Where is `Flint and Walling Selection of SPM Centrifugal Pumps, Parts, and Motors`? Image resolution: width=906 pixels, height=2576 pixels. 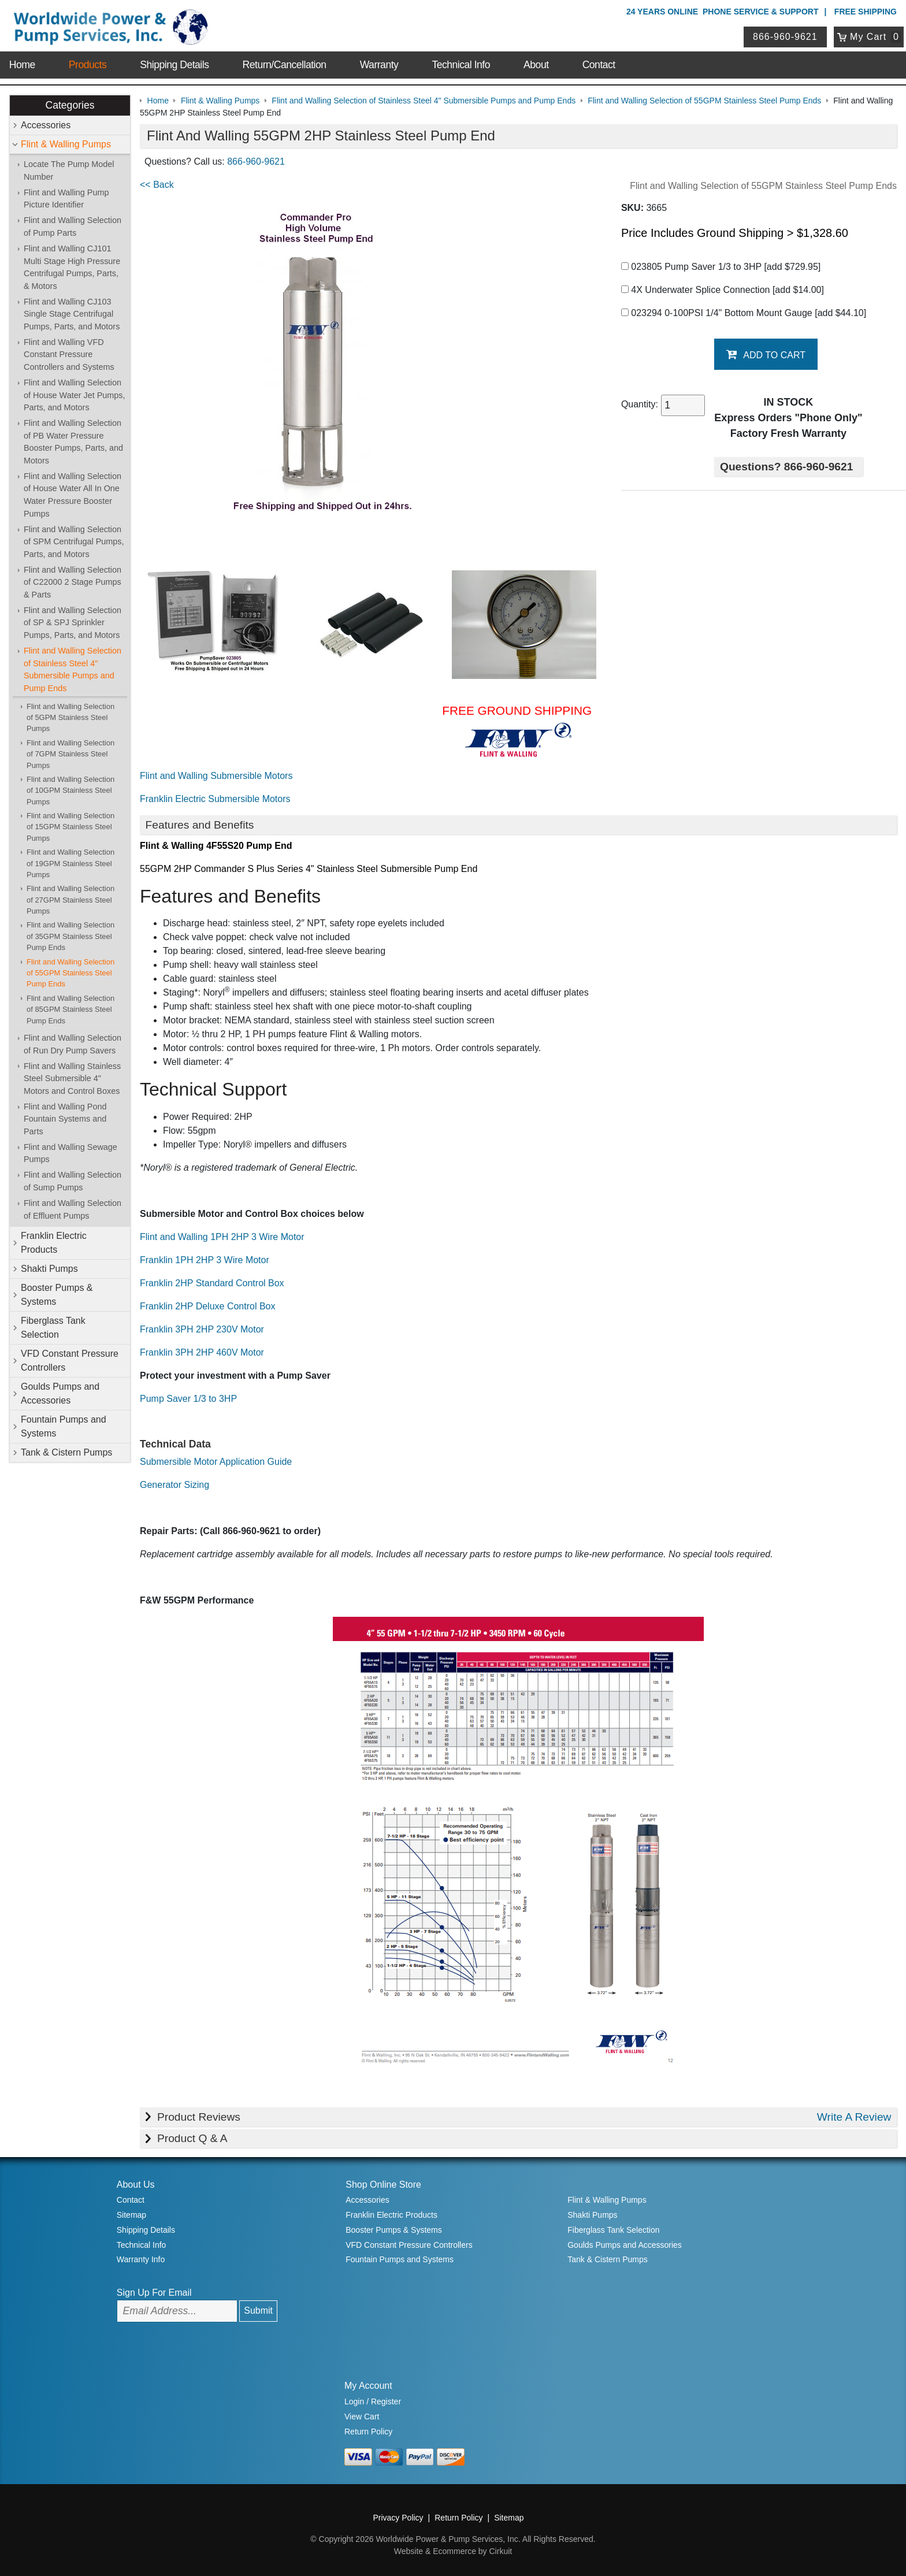 Flint and Walling Selection of SPM Centrifugal Pumps, Parts, and Motors is located at coordinates (74, 542).